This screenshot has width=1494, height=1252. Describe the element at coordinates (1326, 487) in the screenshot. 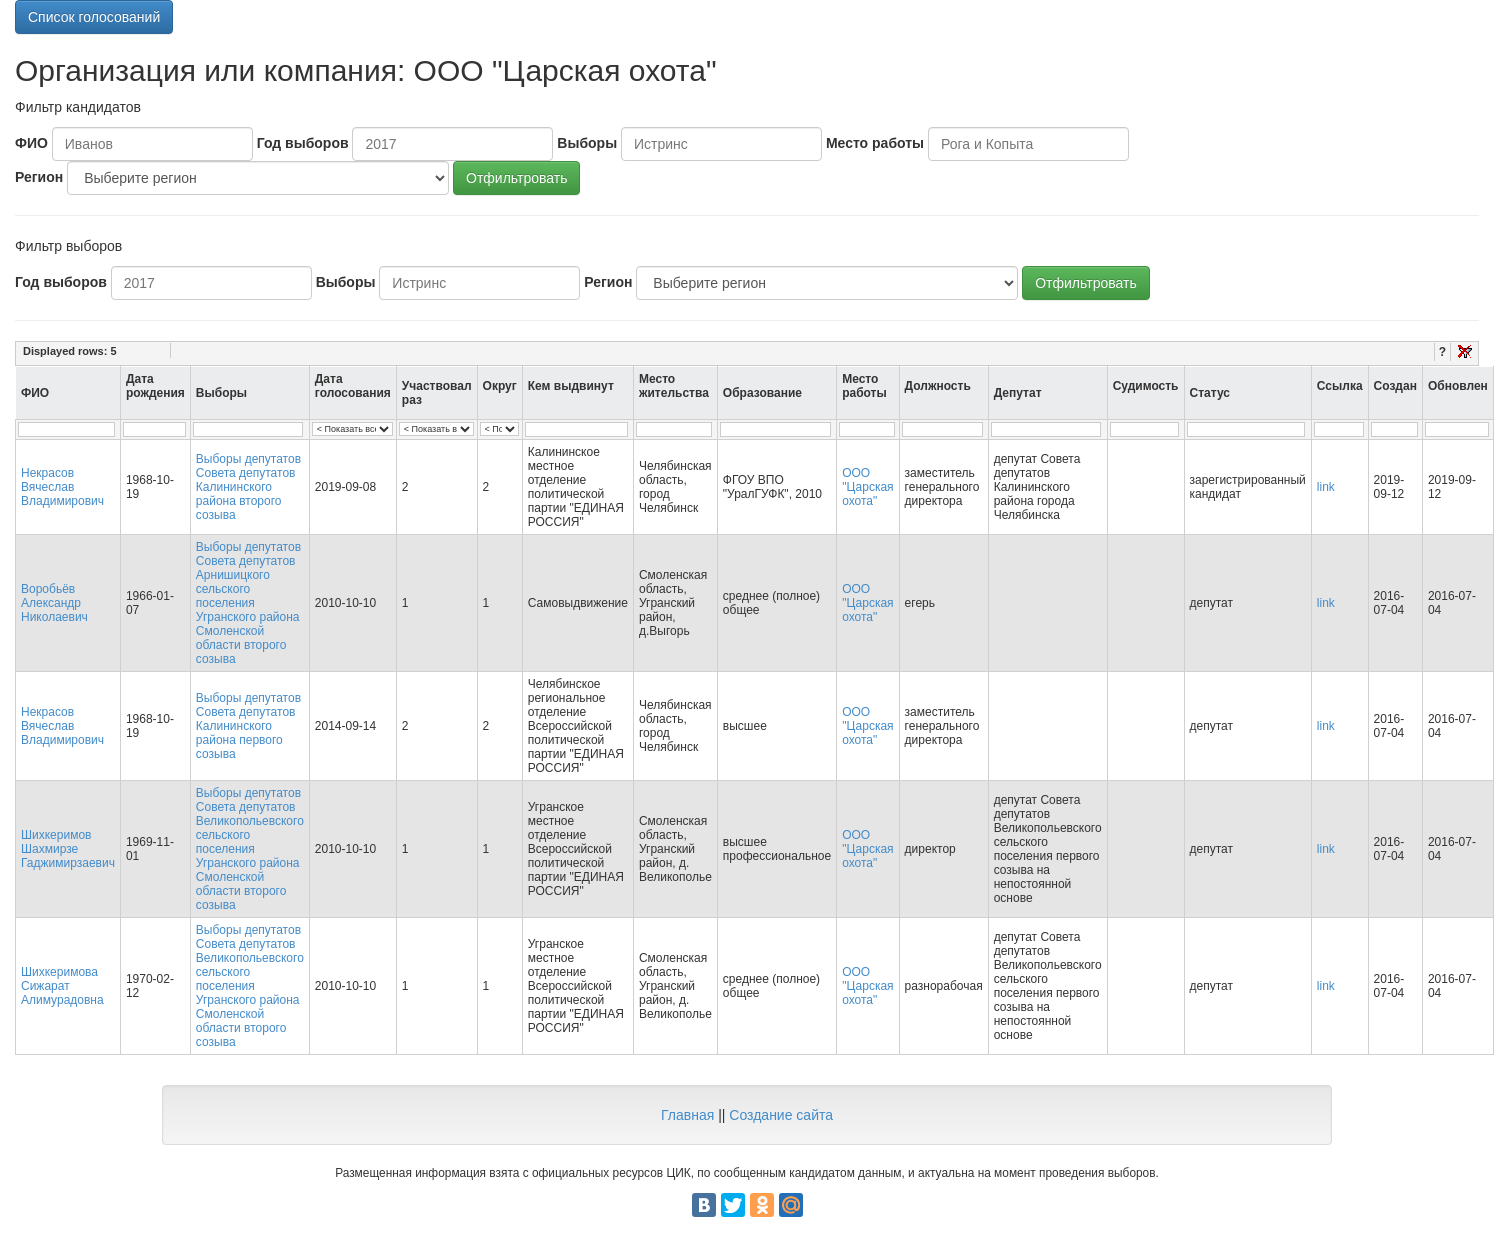

I see `link` at that location.